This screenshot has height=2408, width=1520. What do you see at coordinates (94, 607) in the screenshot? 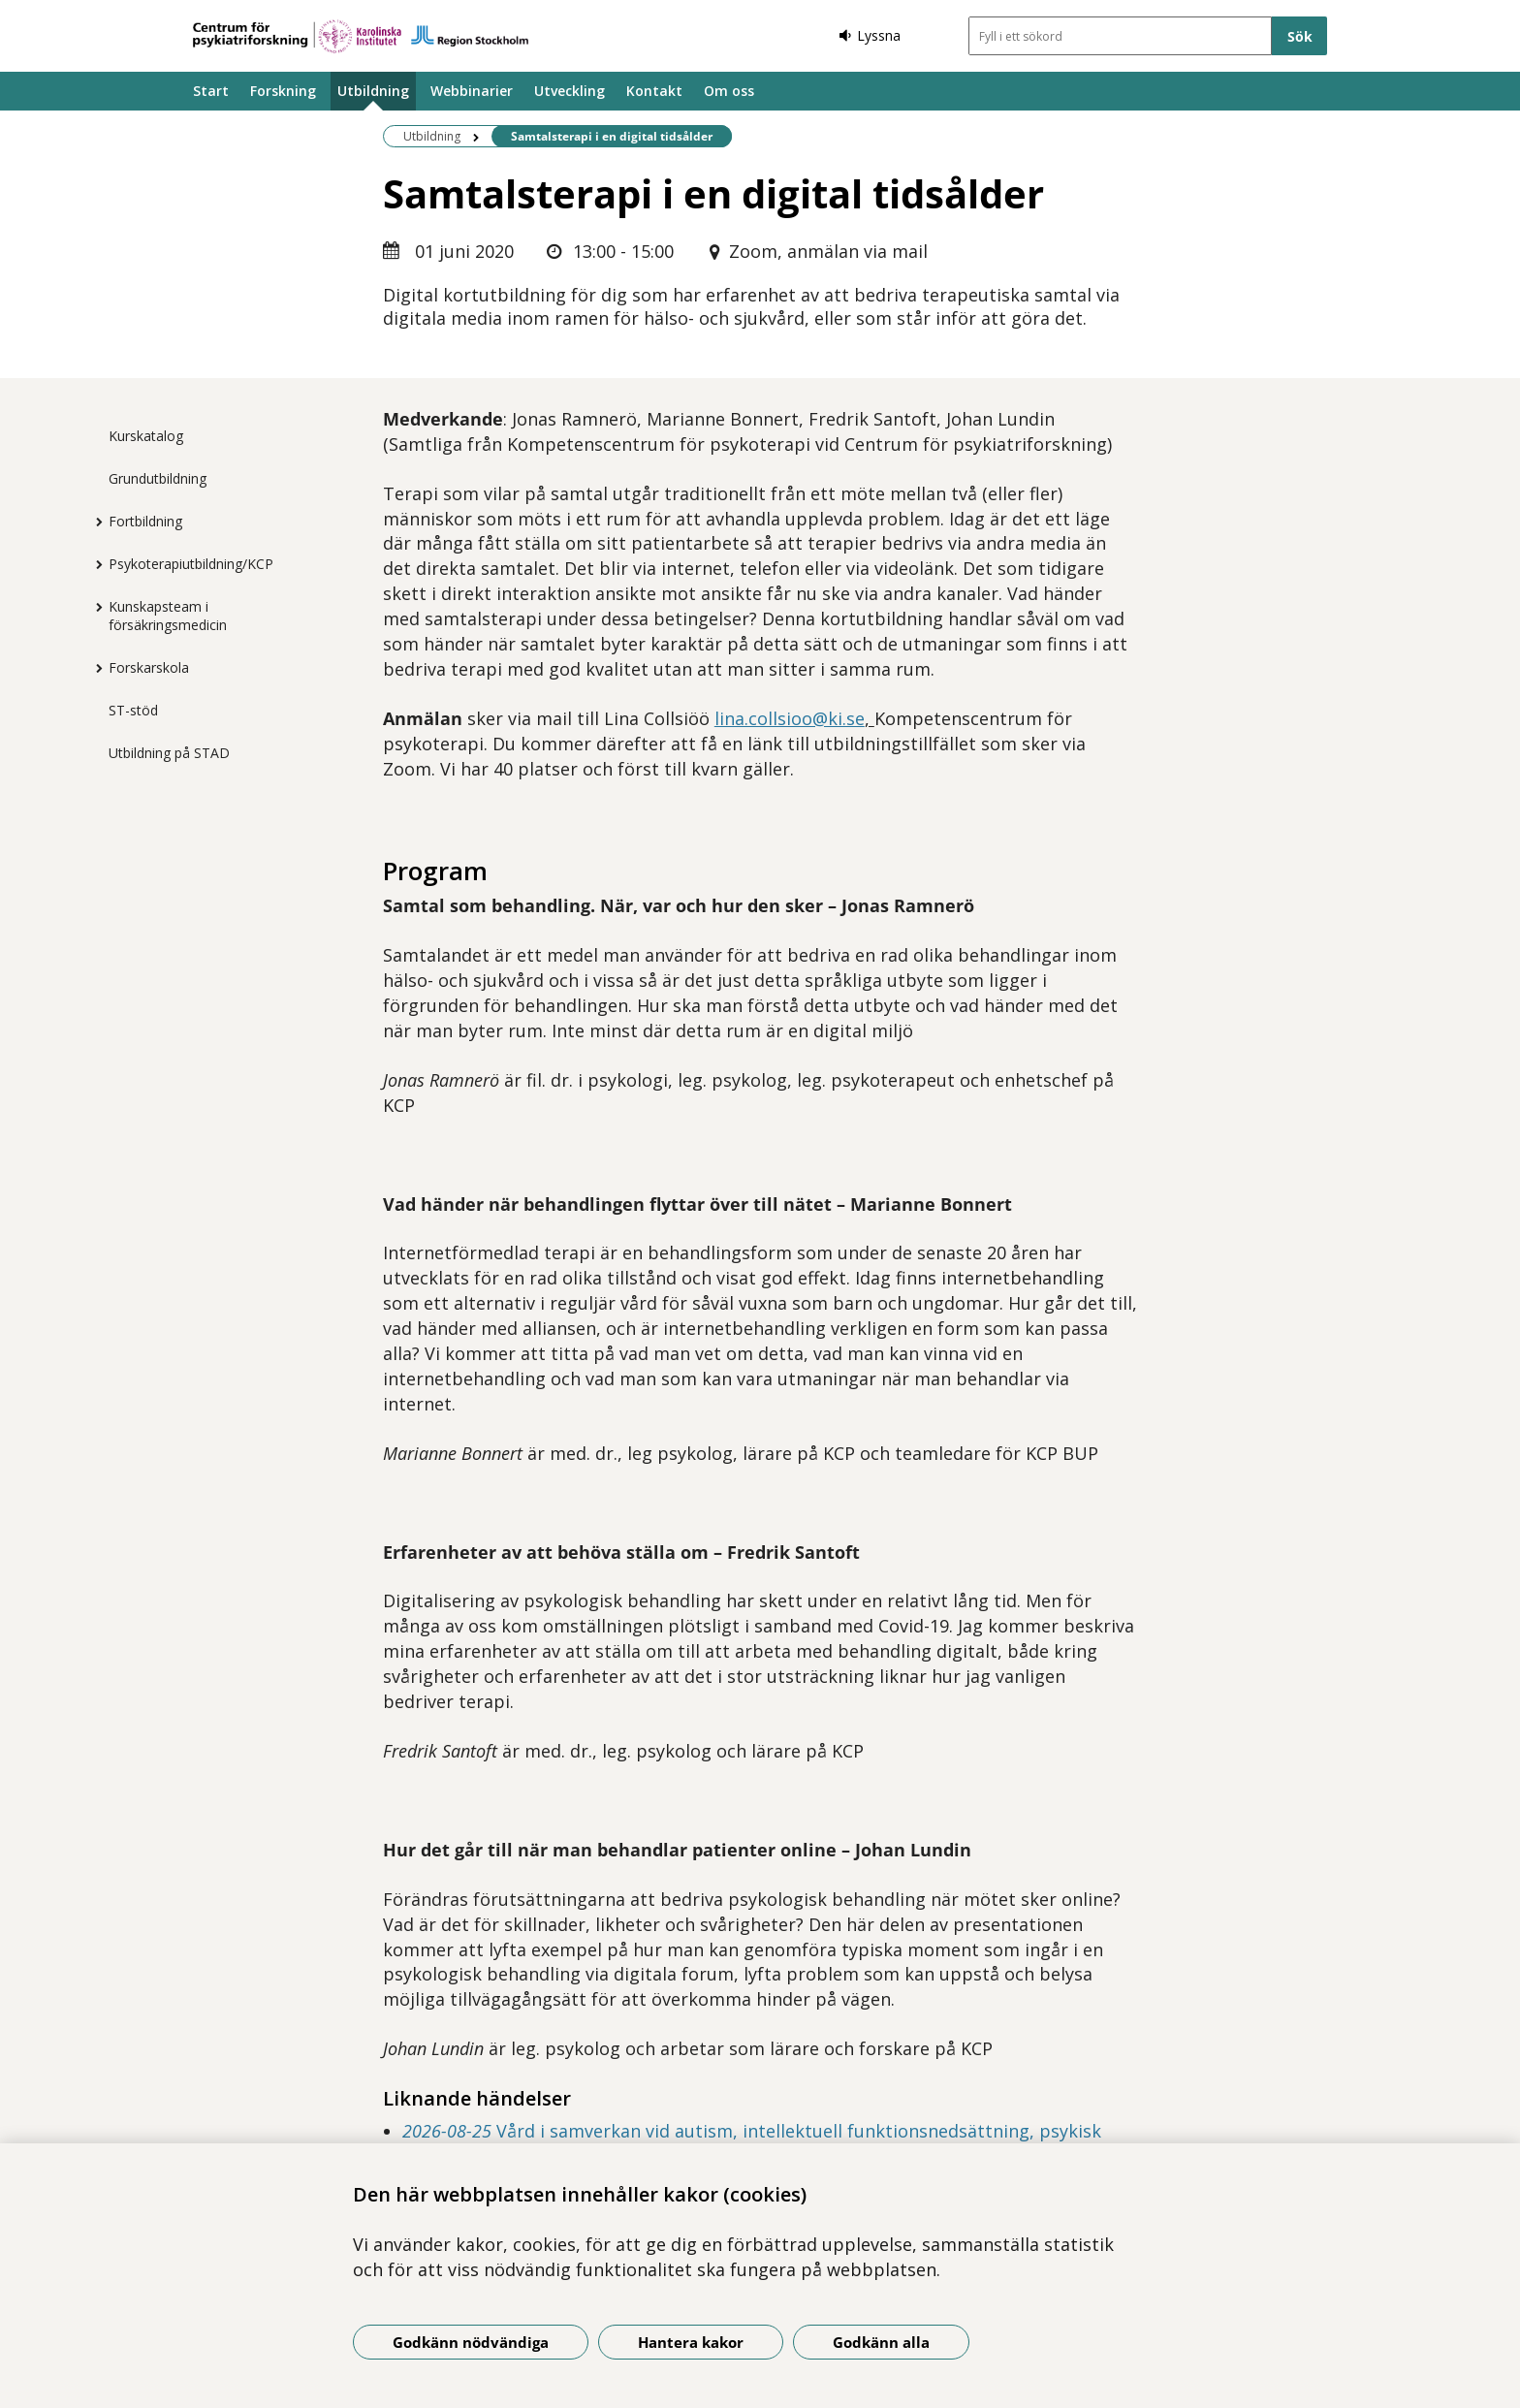
I see `[Visa mer för Kunskapsteam i försäkringsmedicin]` at bounding box center [94, 607].